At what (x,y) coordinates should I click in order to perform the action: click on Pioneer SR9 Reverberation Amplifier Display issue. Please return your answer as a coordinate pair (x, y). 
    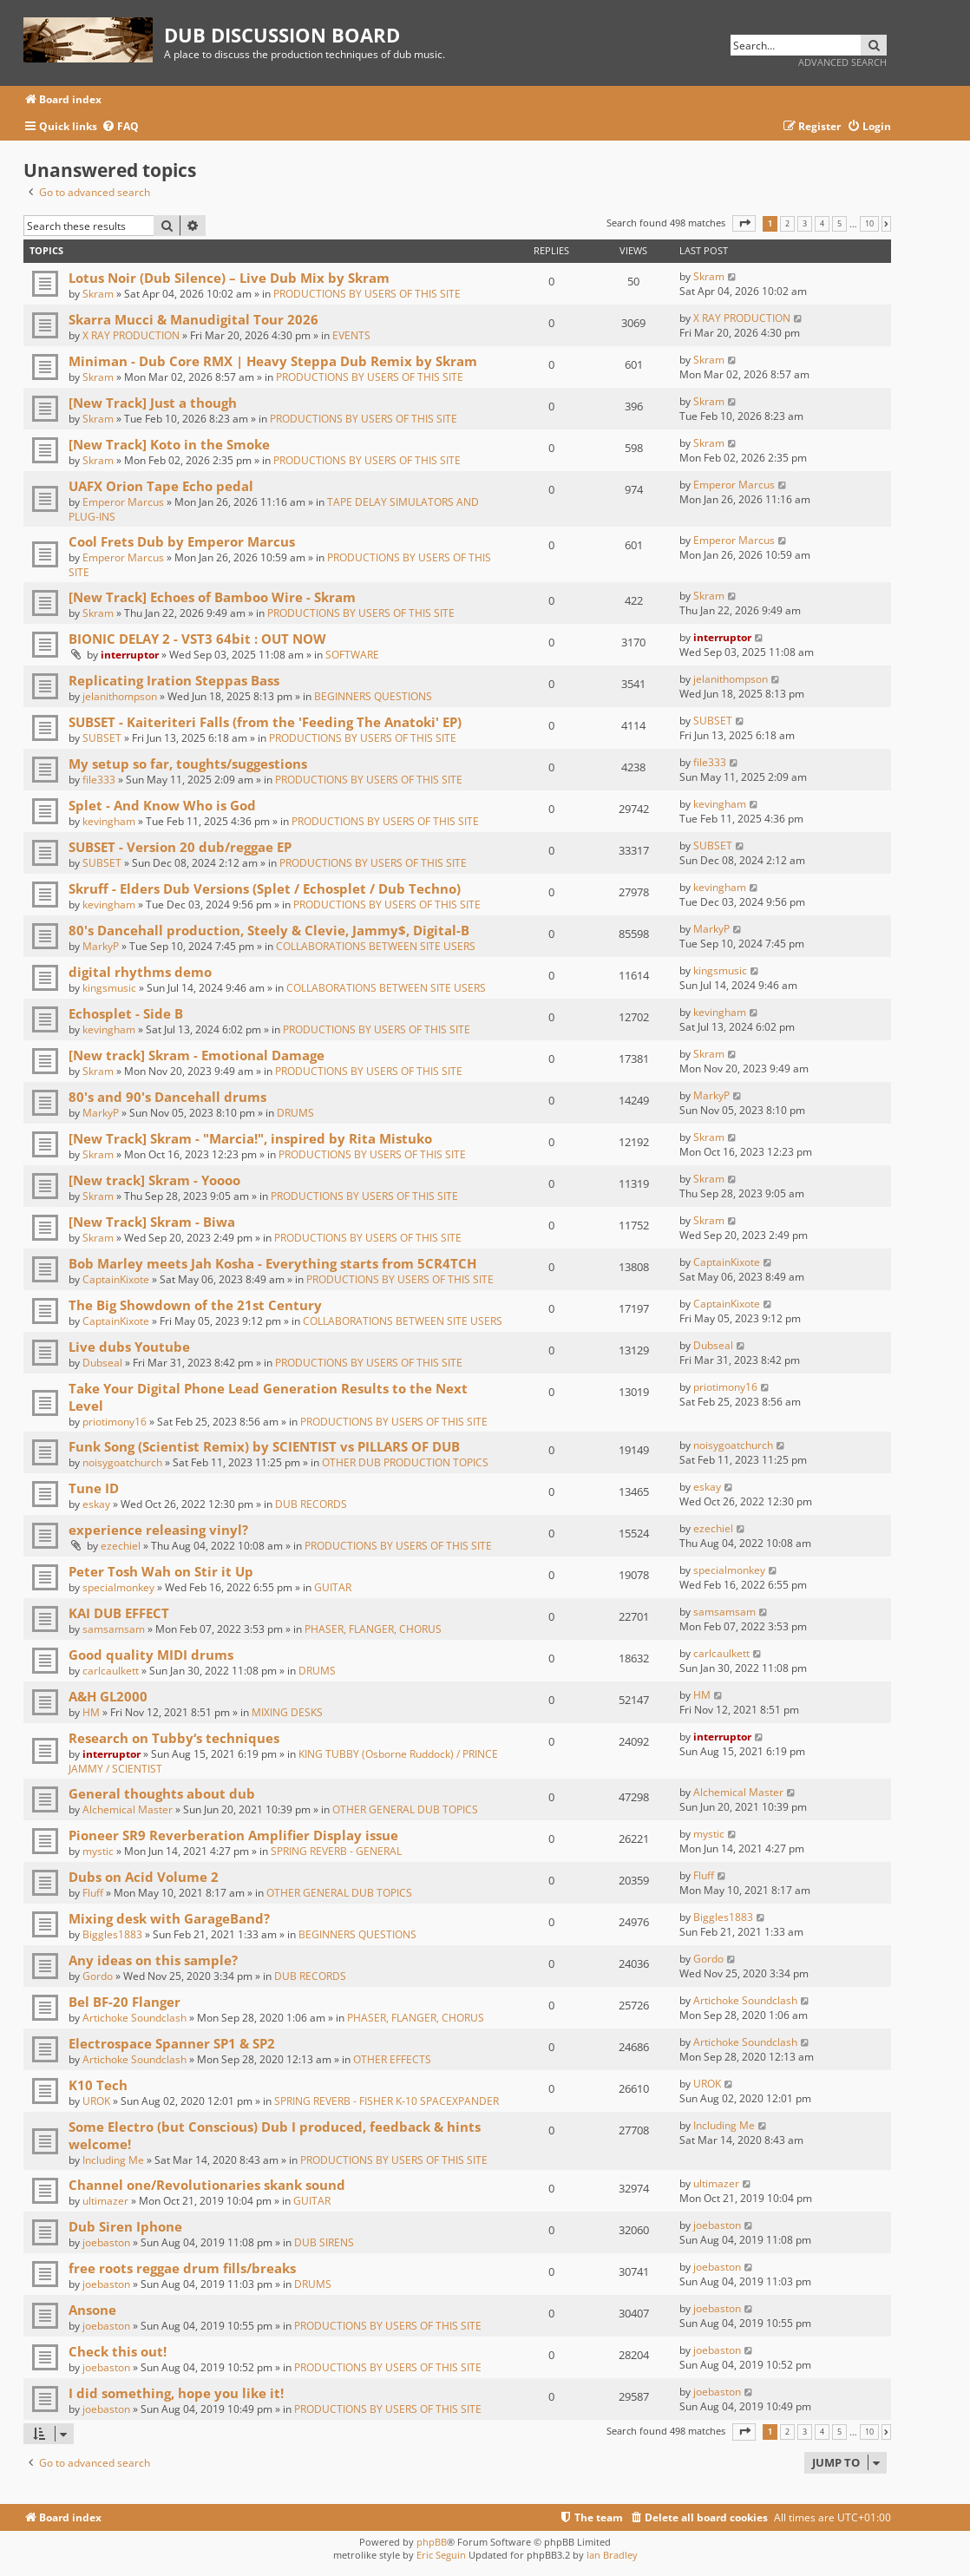
    Looking at the image, I should click on (233, 1835).